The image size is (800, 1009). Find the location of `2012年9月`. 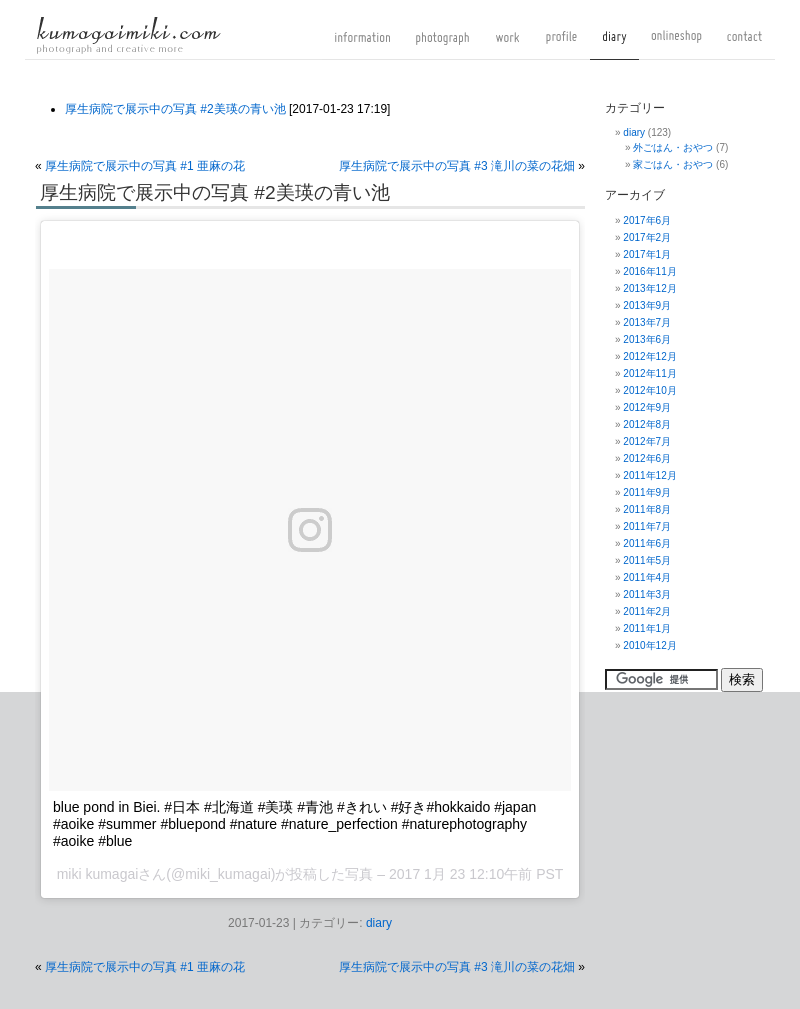

2012年9月 is located at coordinates (647, 407).